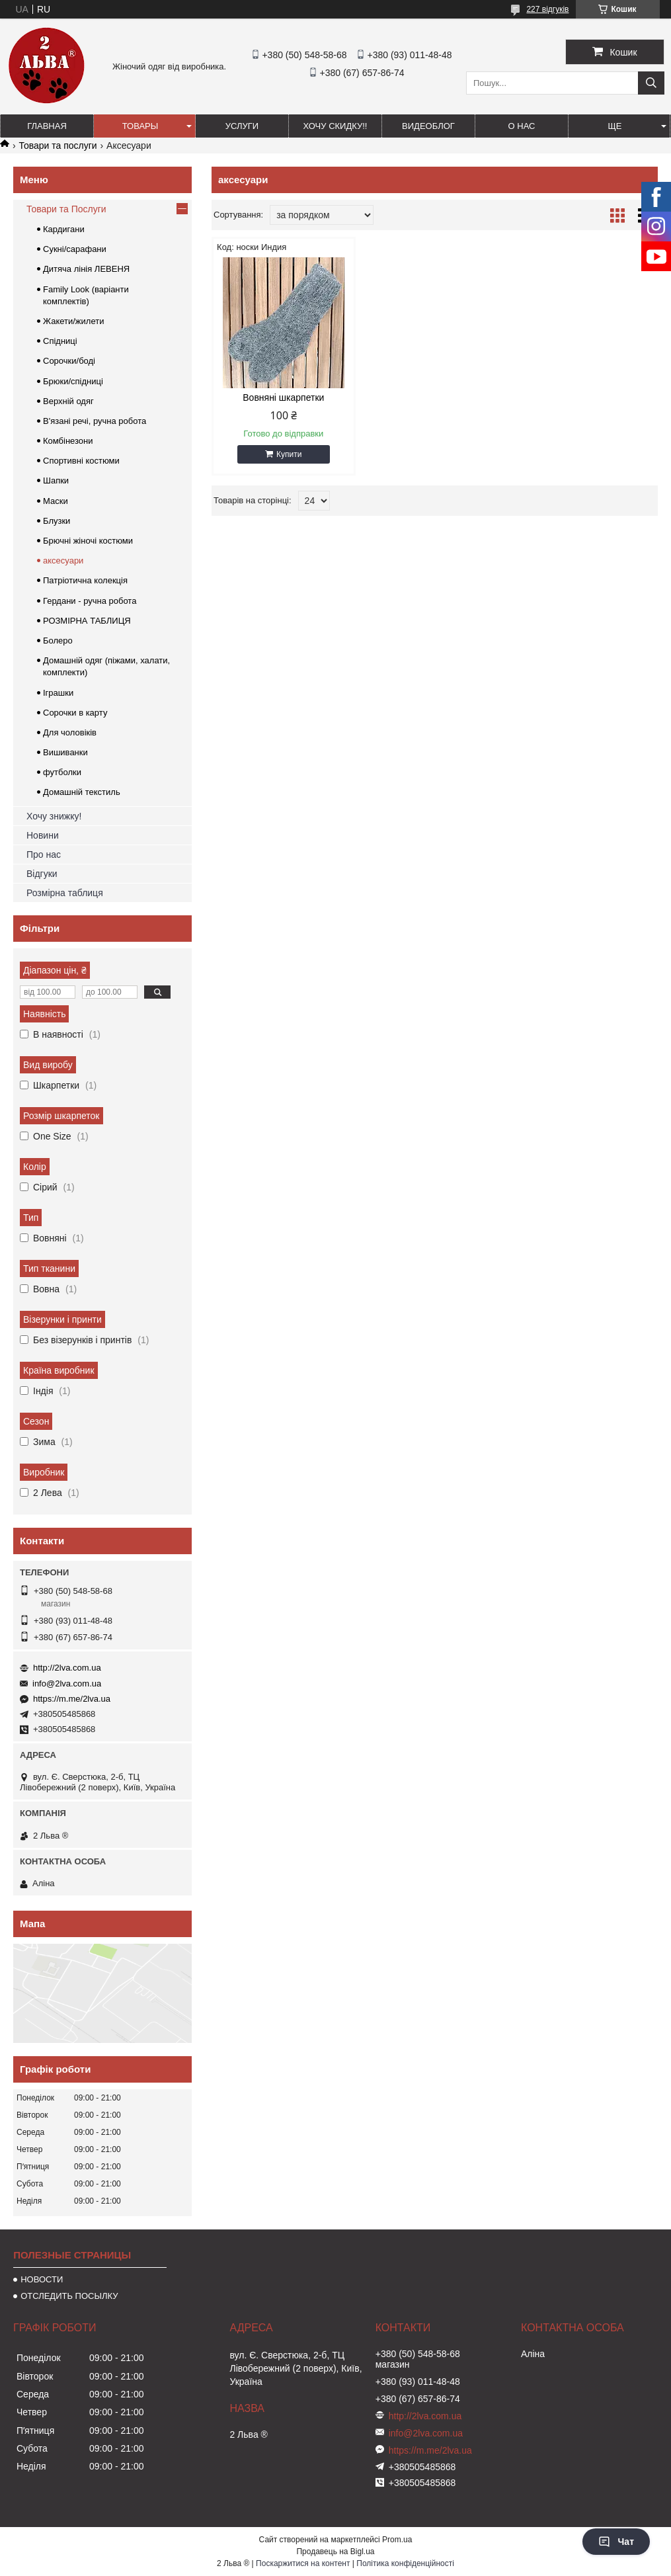 This screenshot has width=671, height=2576. What do you see at coordinates (81, 792) in the screenshot?
I see `Домашній текстиль` at bounding box center [81, 792].